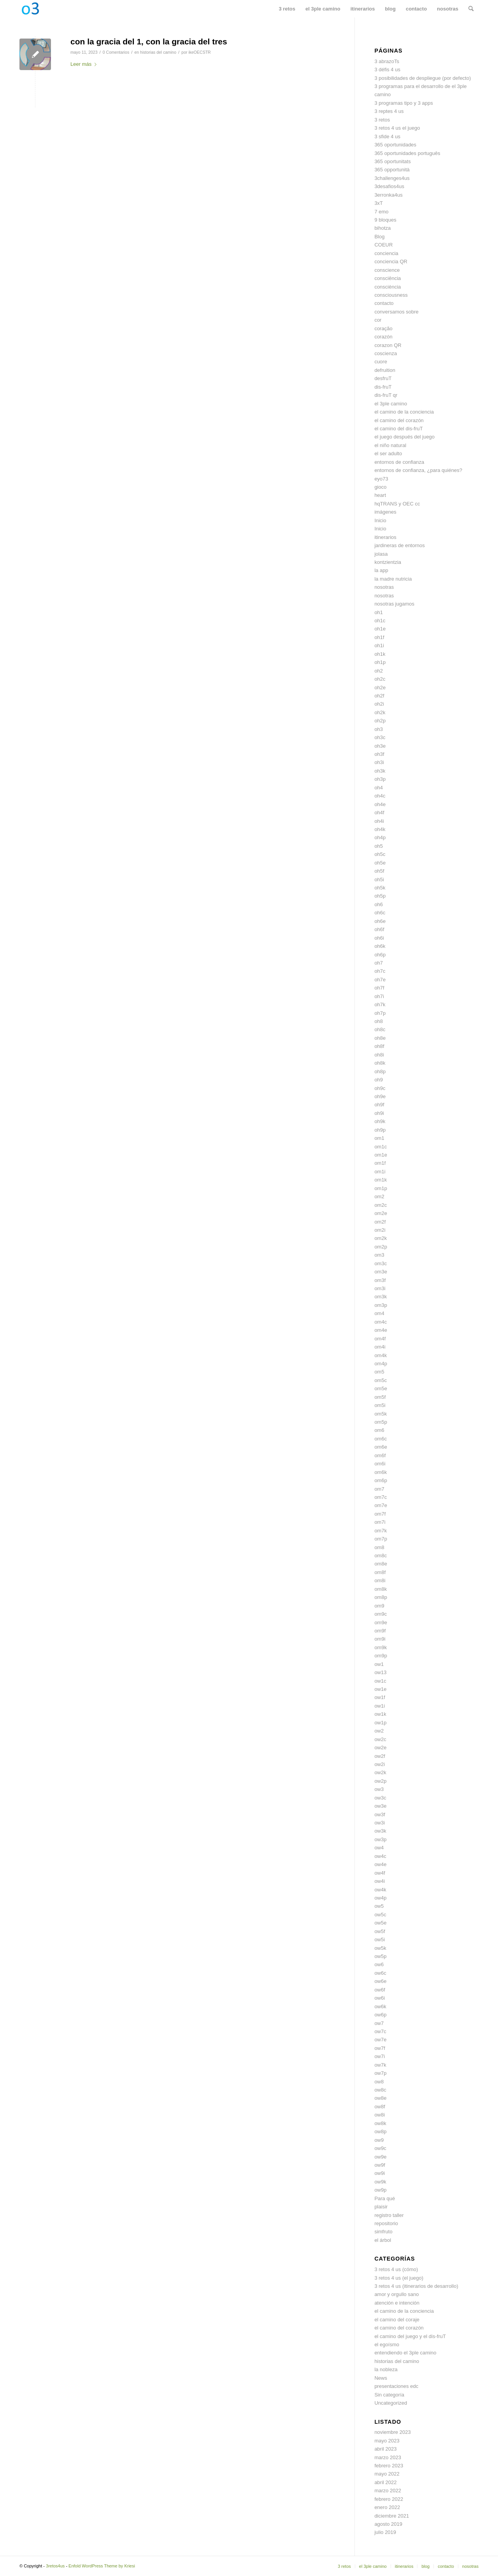  Describe the element at coordinates (380, 1956) in the screenshot. I see `ow5p` at that location.